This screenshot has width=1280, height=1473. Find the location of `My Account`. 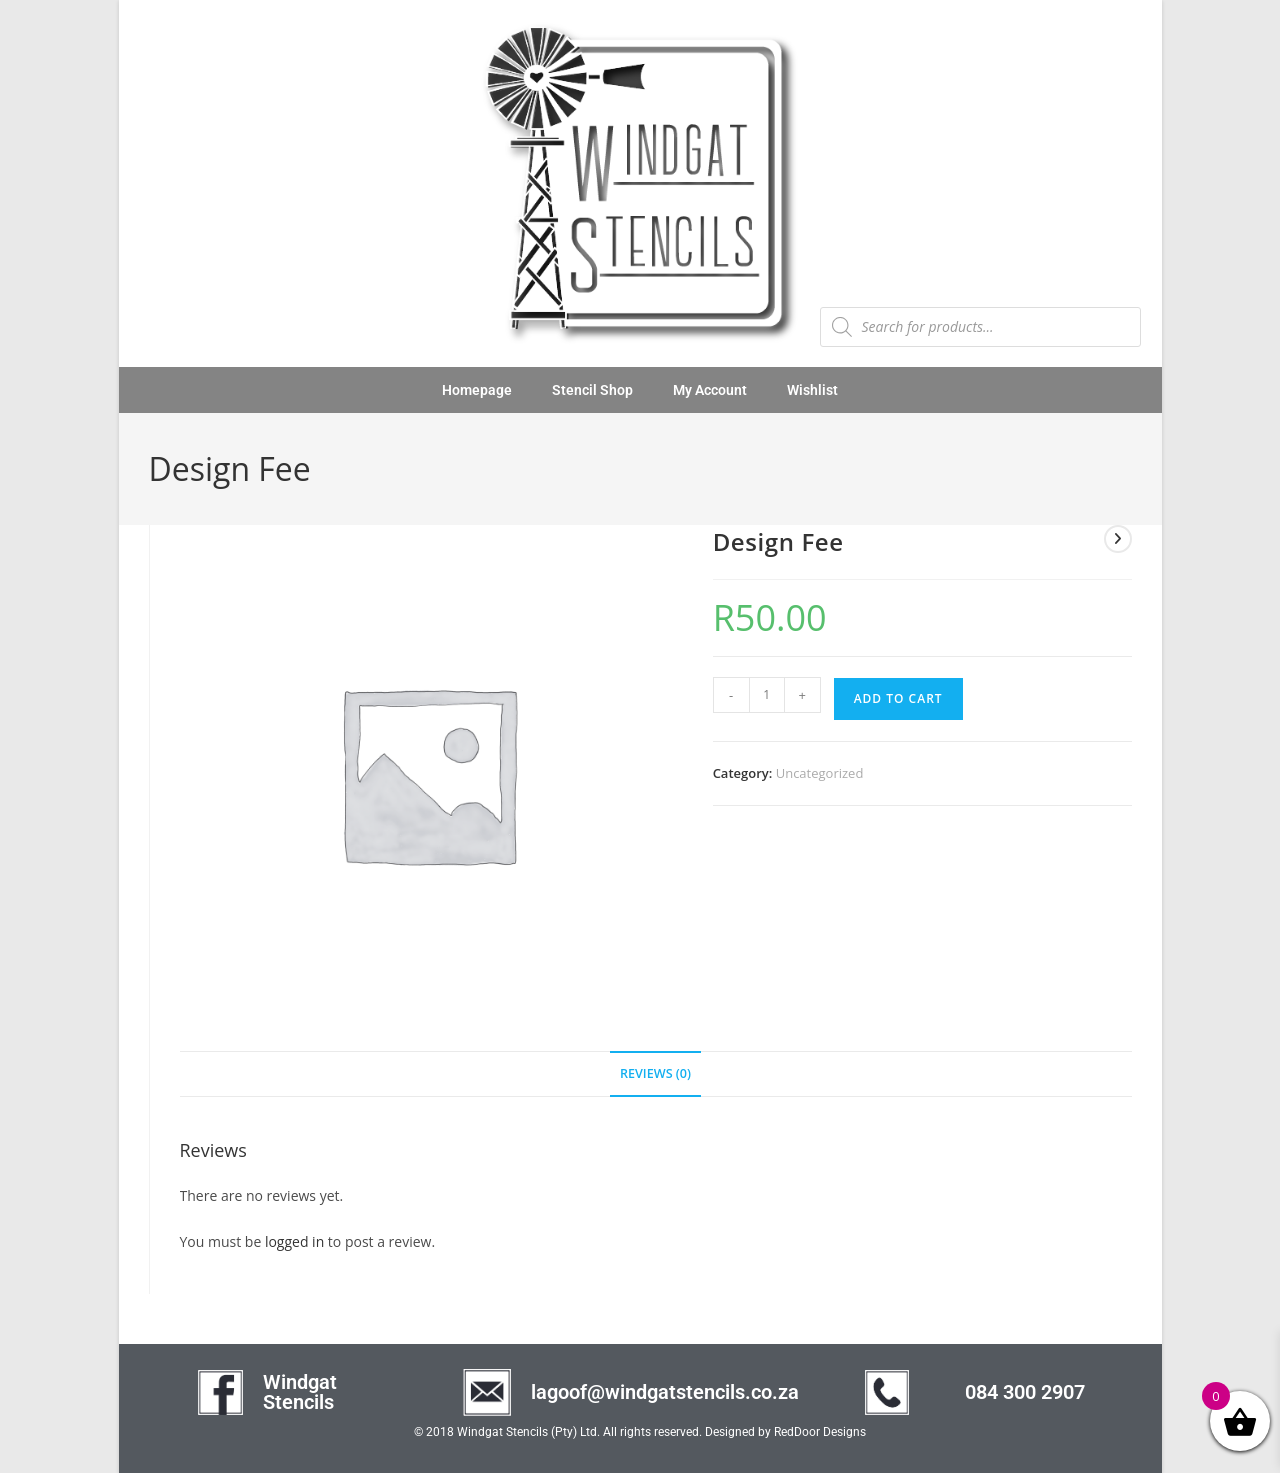

My Account is located at coordinates (710, 390).